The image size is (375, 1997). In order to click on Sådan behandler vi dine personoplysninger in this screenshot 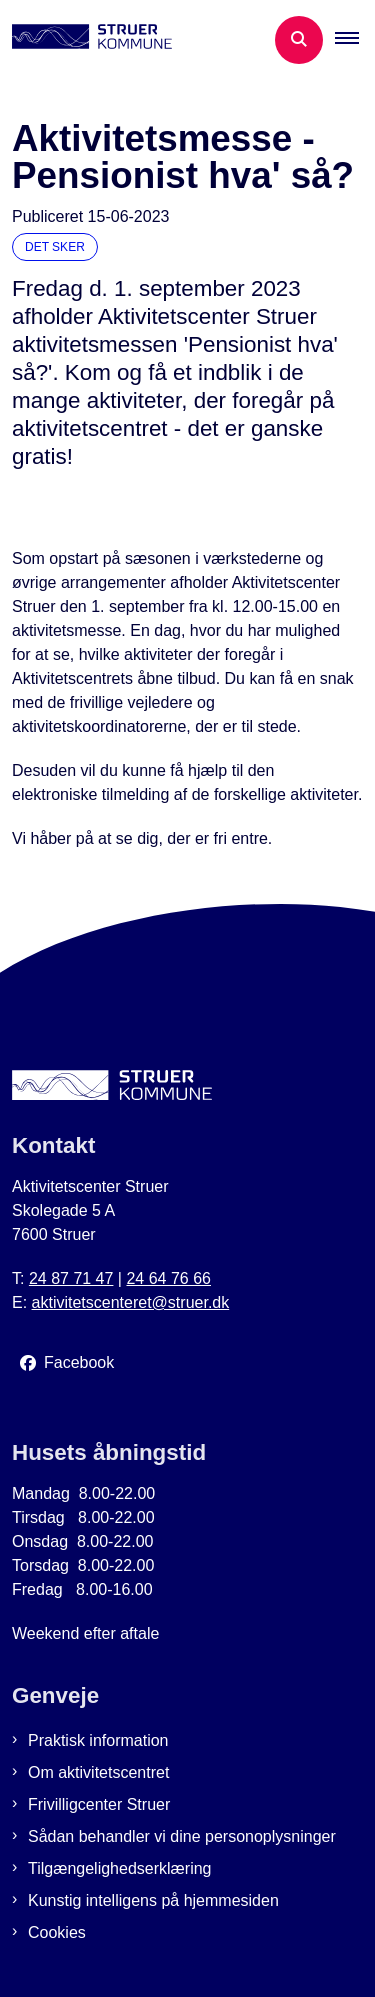, I will do `click(182, 1836)`.